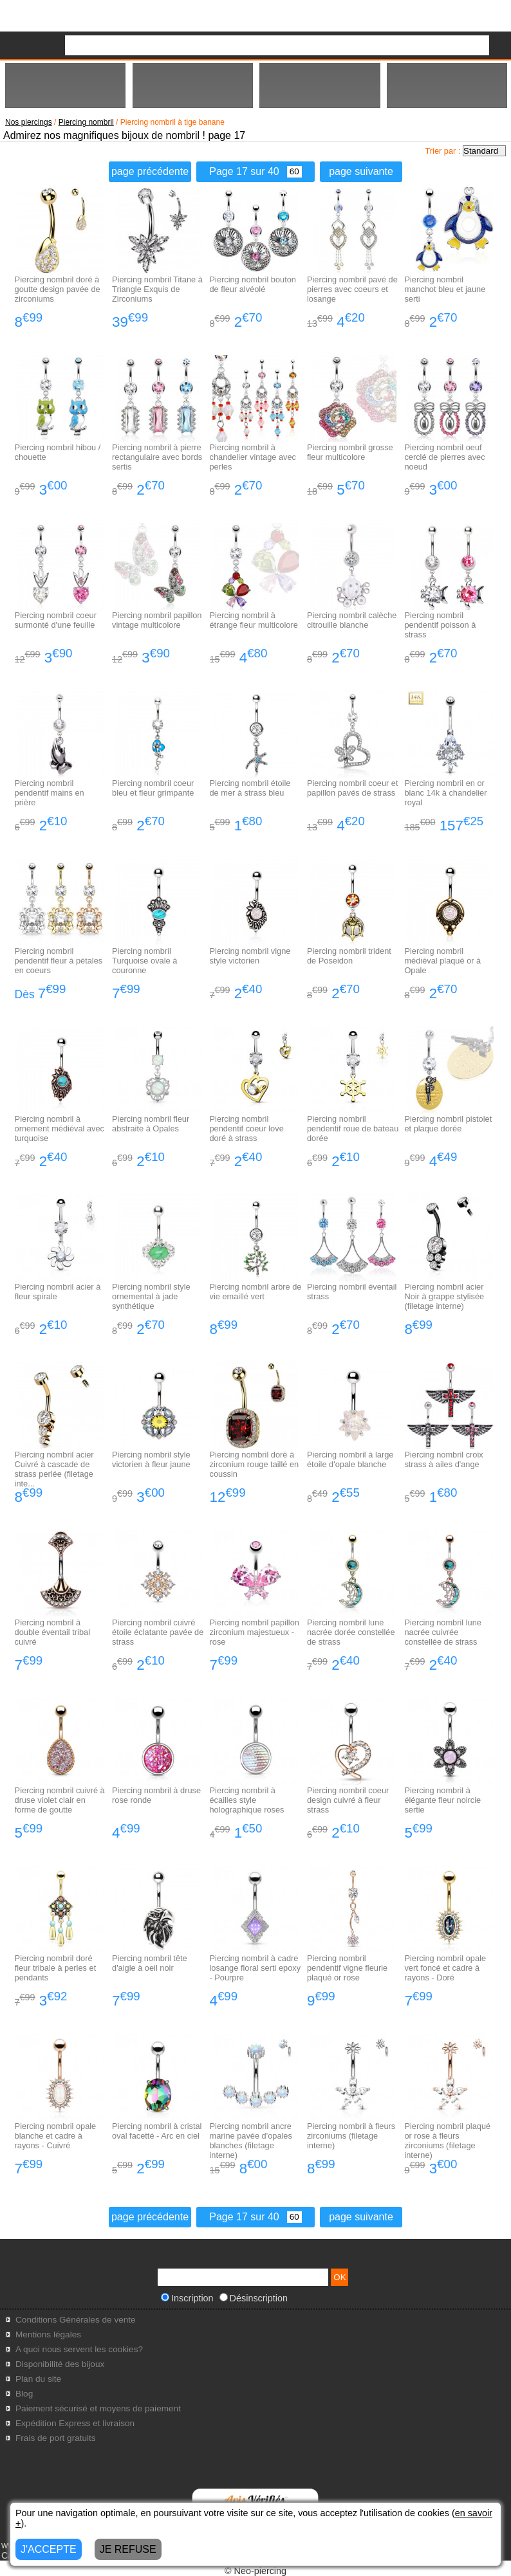  Describe the element at coordinates (447, 2140) in the screenshot. I see `Piercing nombril plaqué or rose à fleurs zirconiums (filetage interne)` at that location.